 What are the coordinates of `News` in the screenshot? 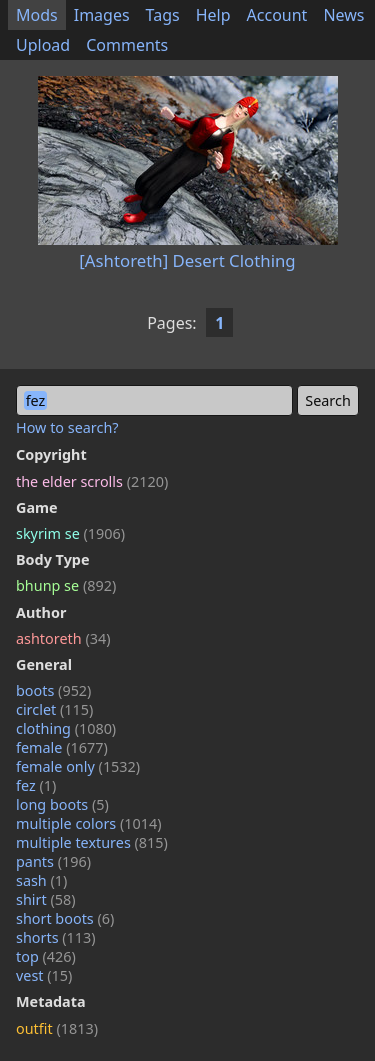 It's located at (343, 15).